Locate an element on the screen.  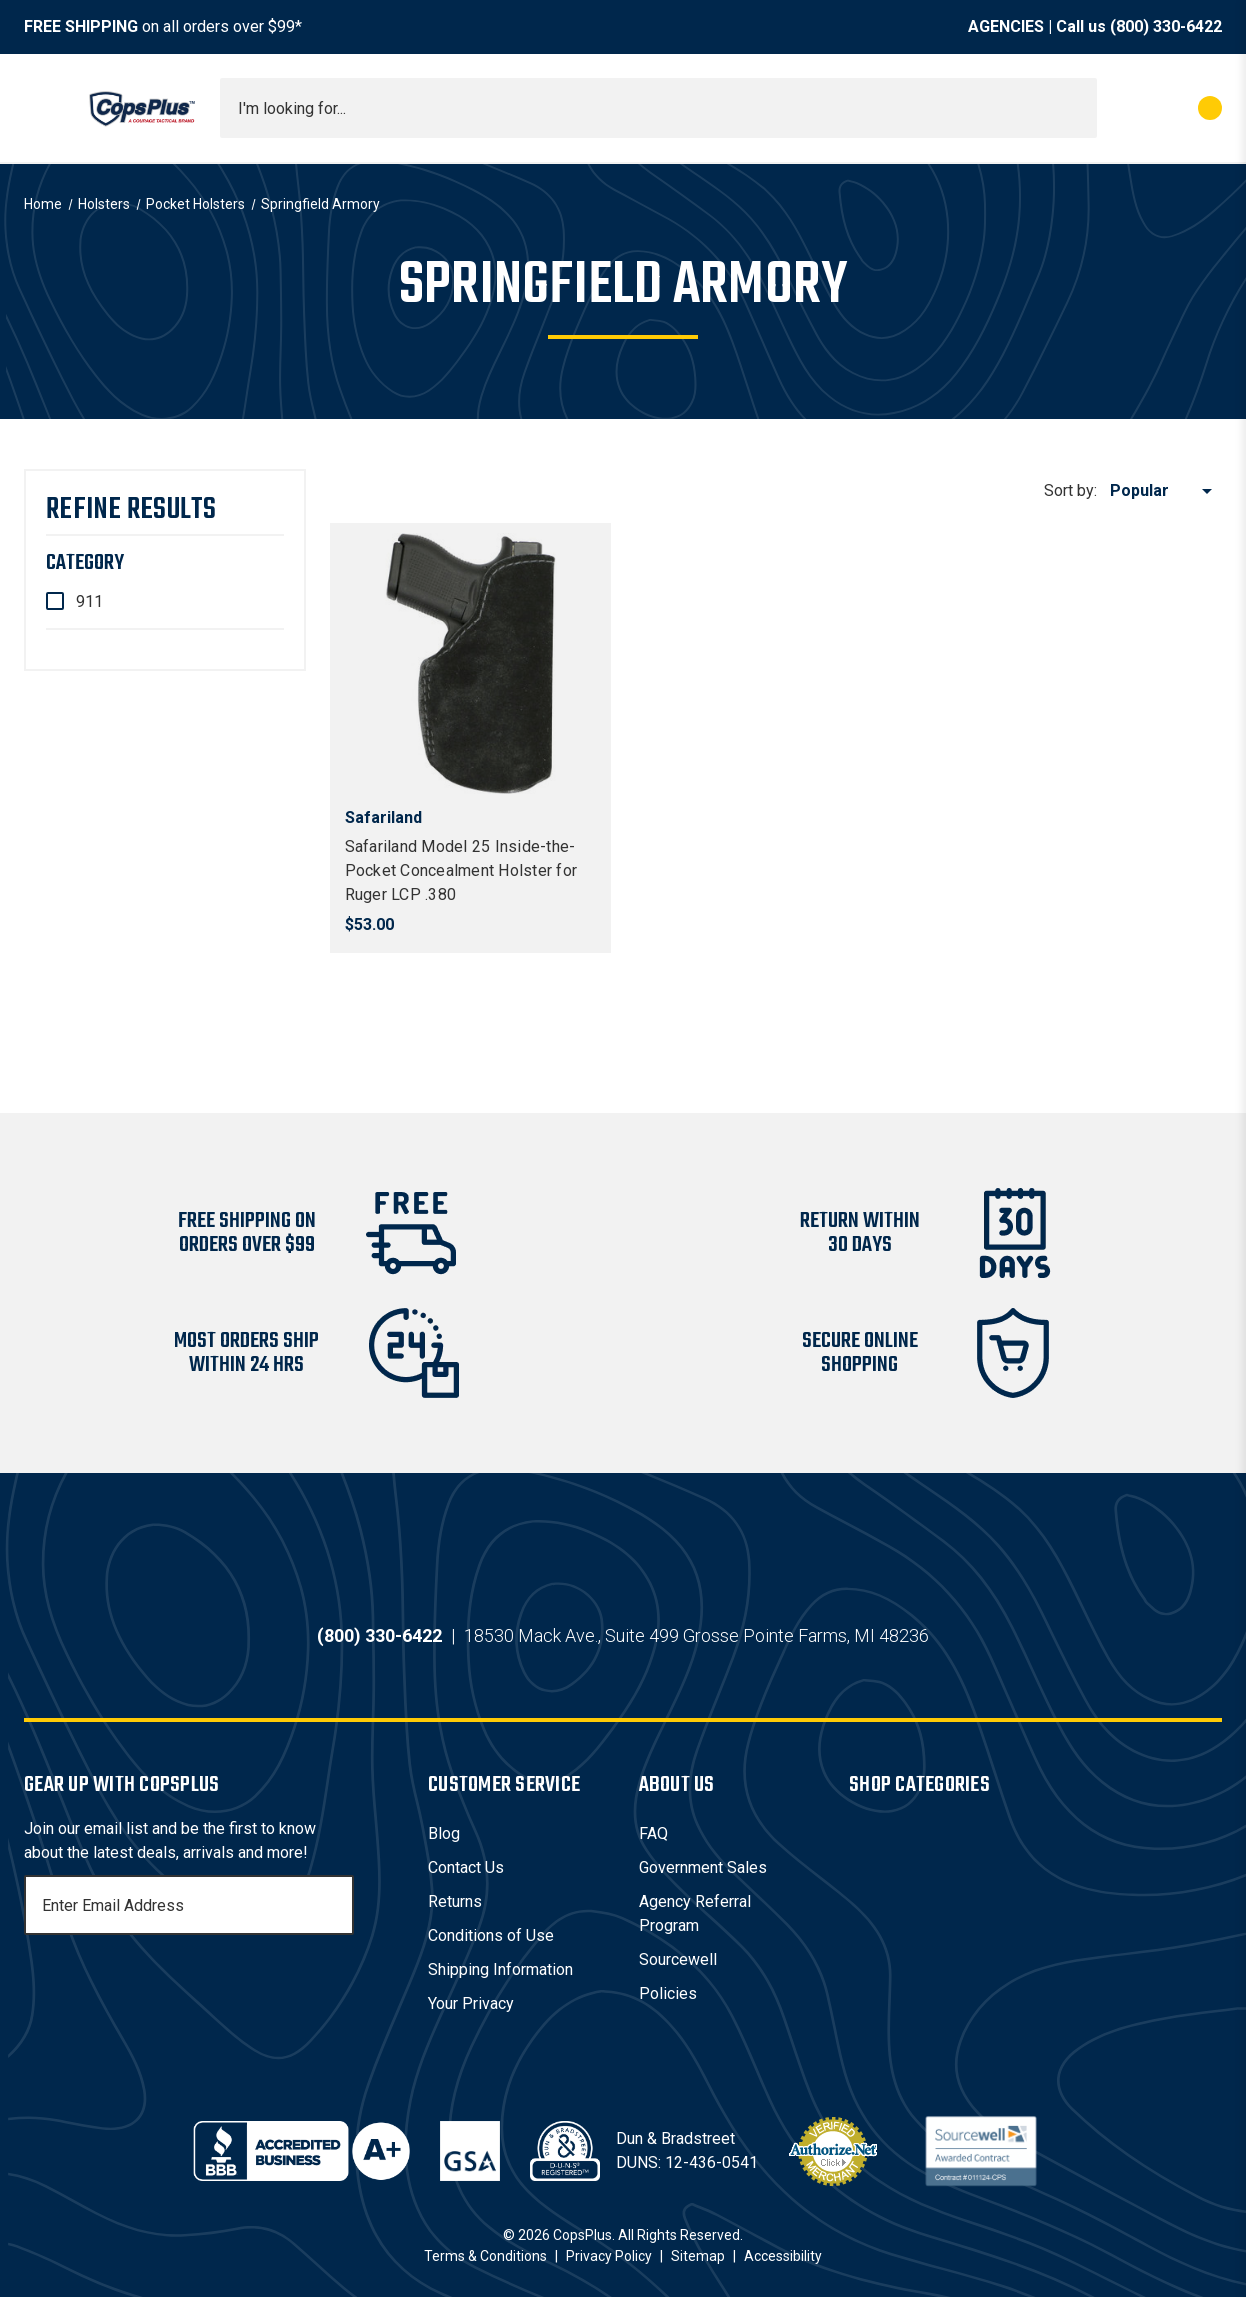
911 is located at coordinates (89, 601).